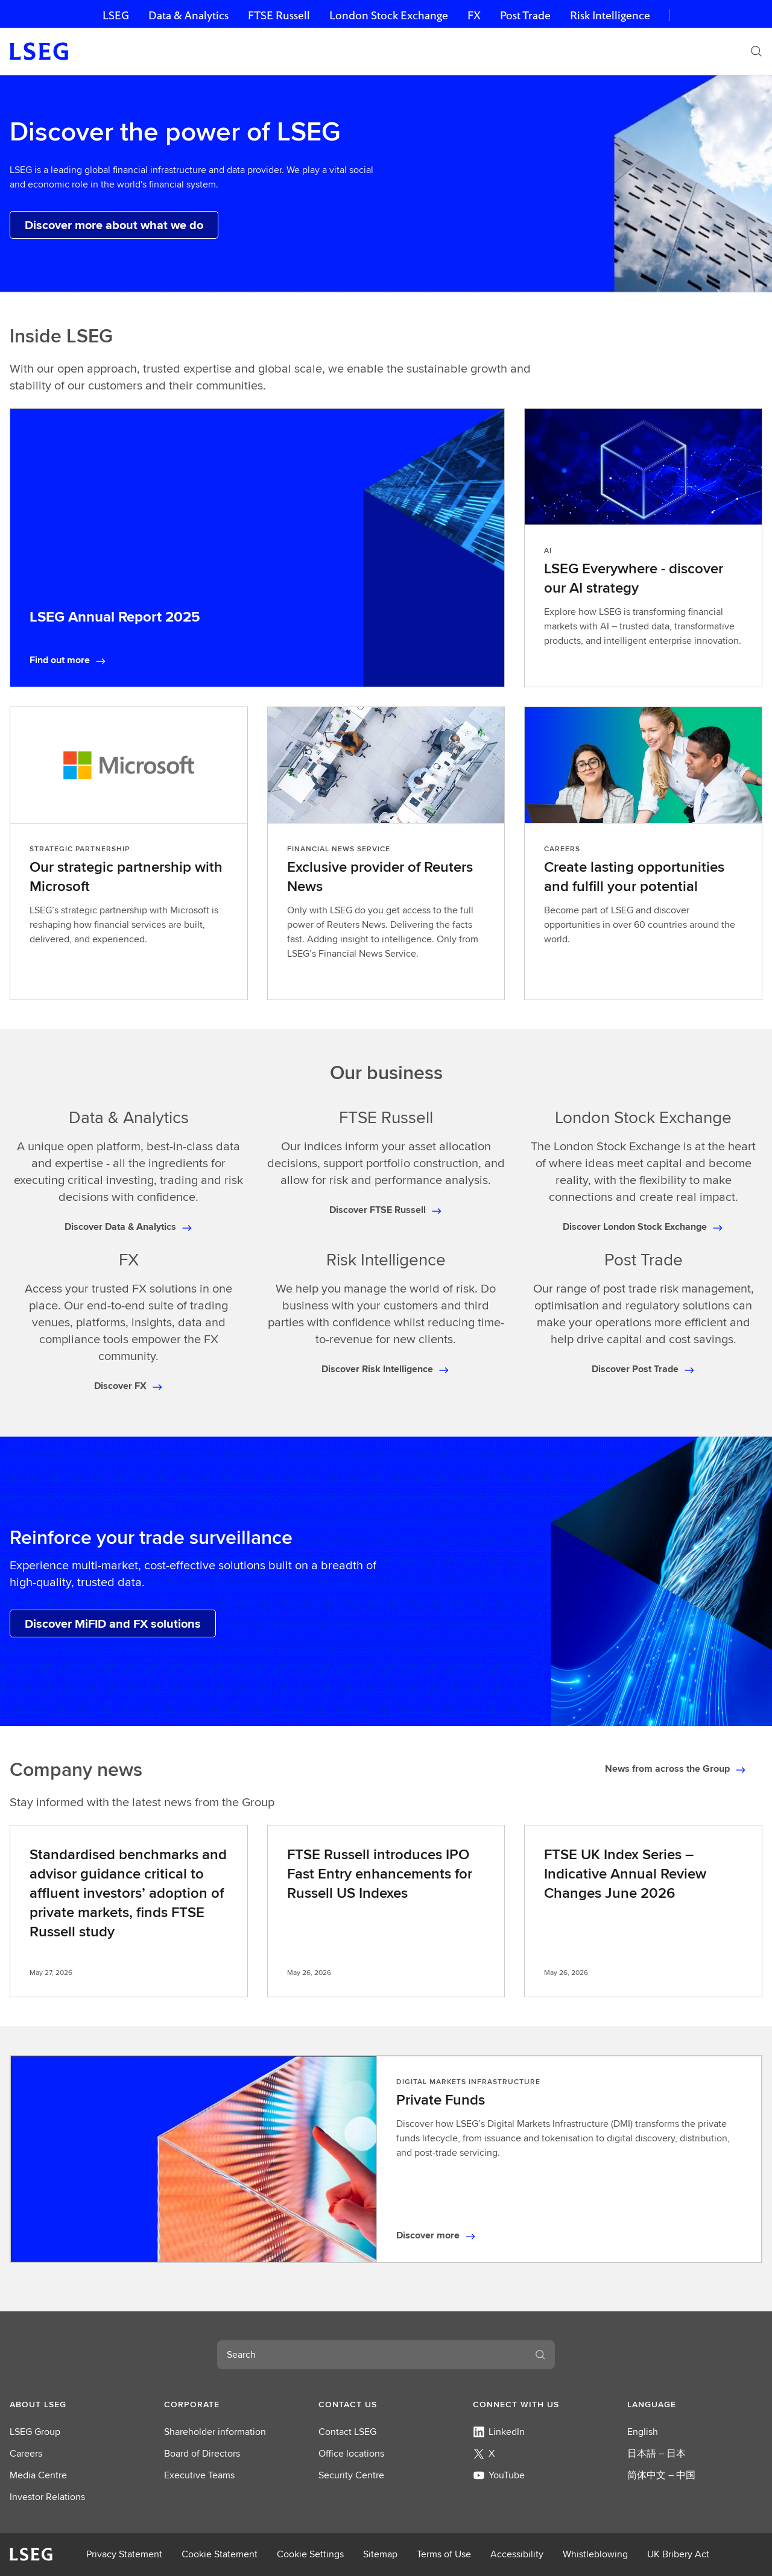 This screenshot has height=2576, width=772. What do you see at coordinates (124, 2554) in the screenshot?
I see `Privacy Statement` at bounding box center [124, 2554].